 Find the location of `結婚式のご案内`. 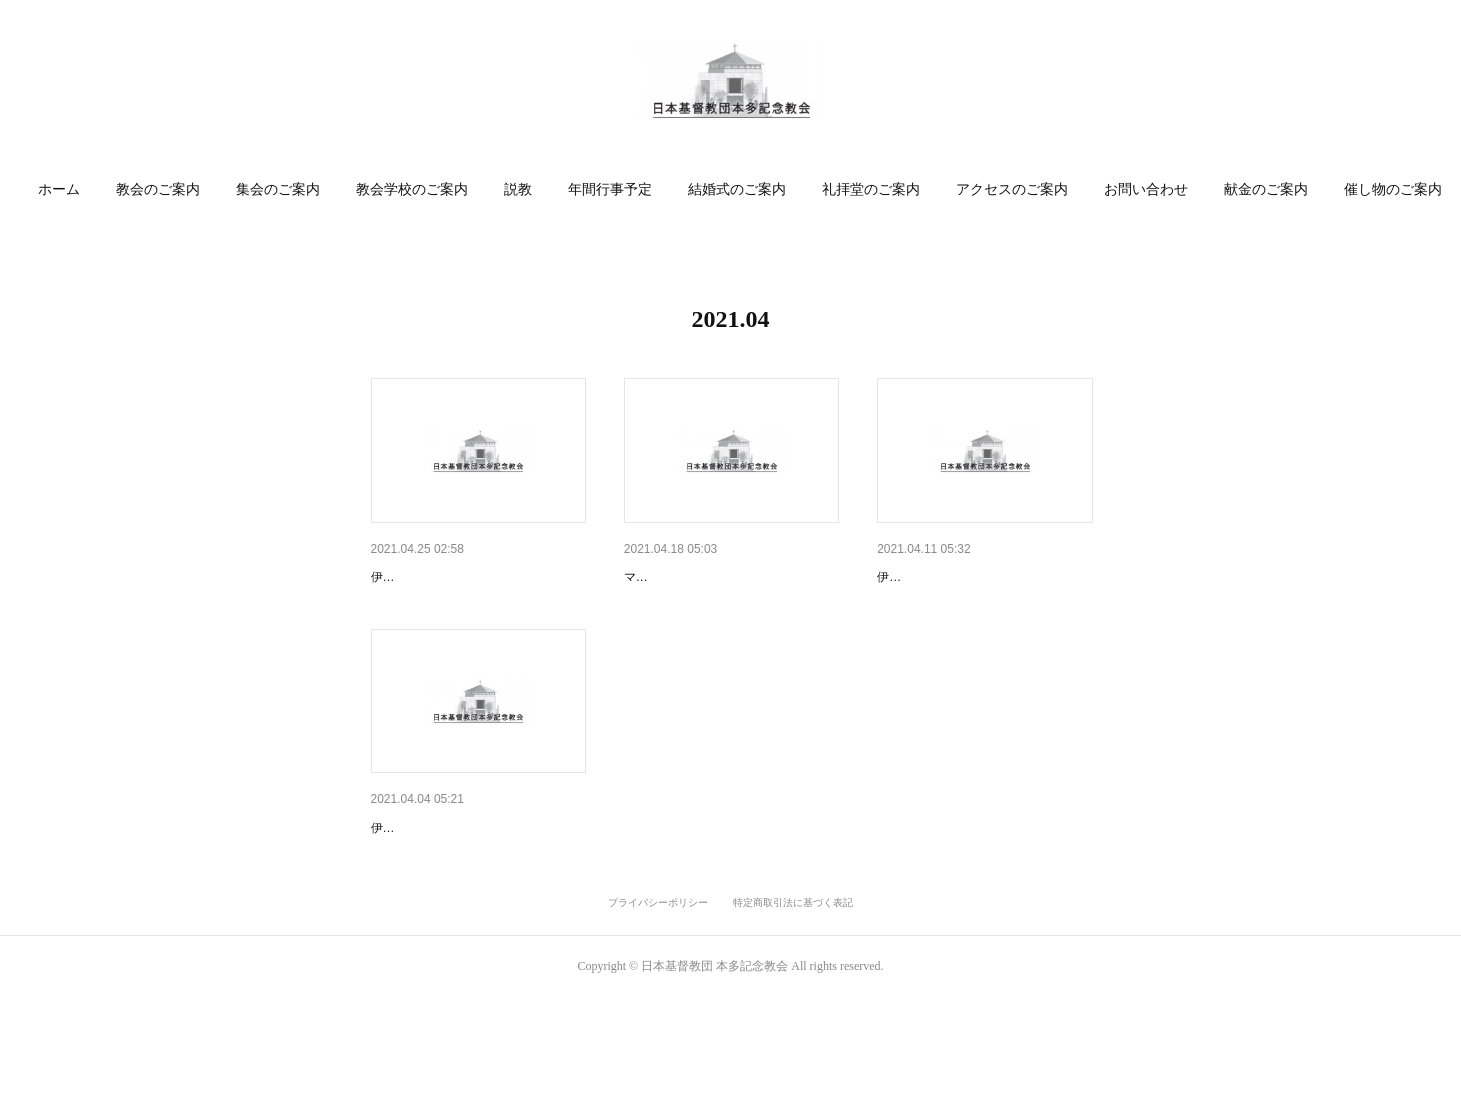

結婚式のご案内 is located at coordinates (737, 189).